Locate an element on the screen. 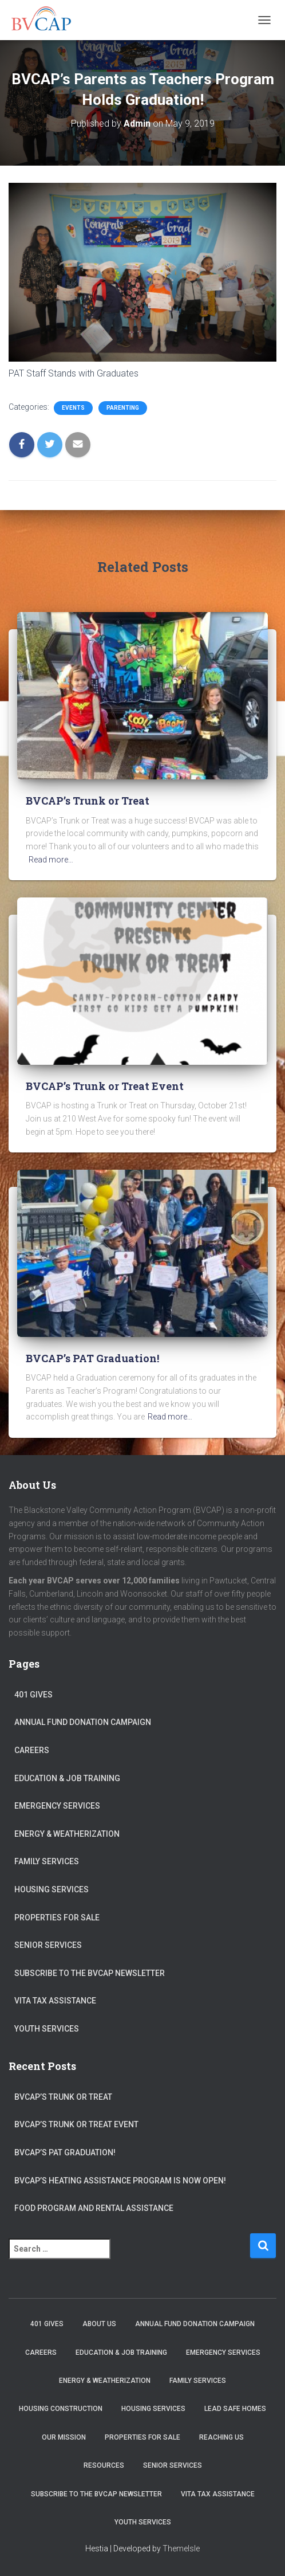 This screenshot has height=2576, width=285. Reaching Us is located at coordinates (221, 2437).